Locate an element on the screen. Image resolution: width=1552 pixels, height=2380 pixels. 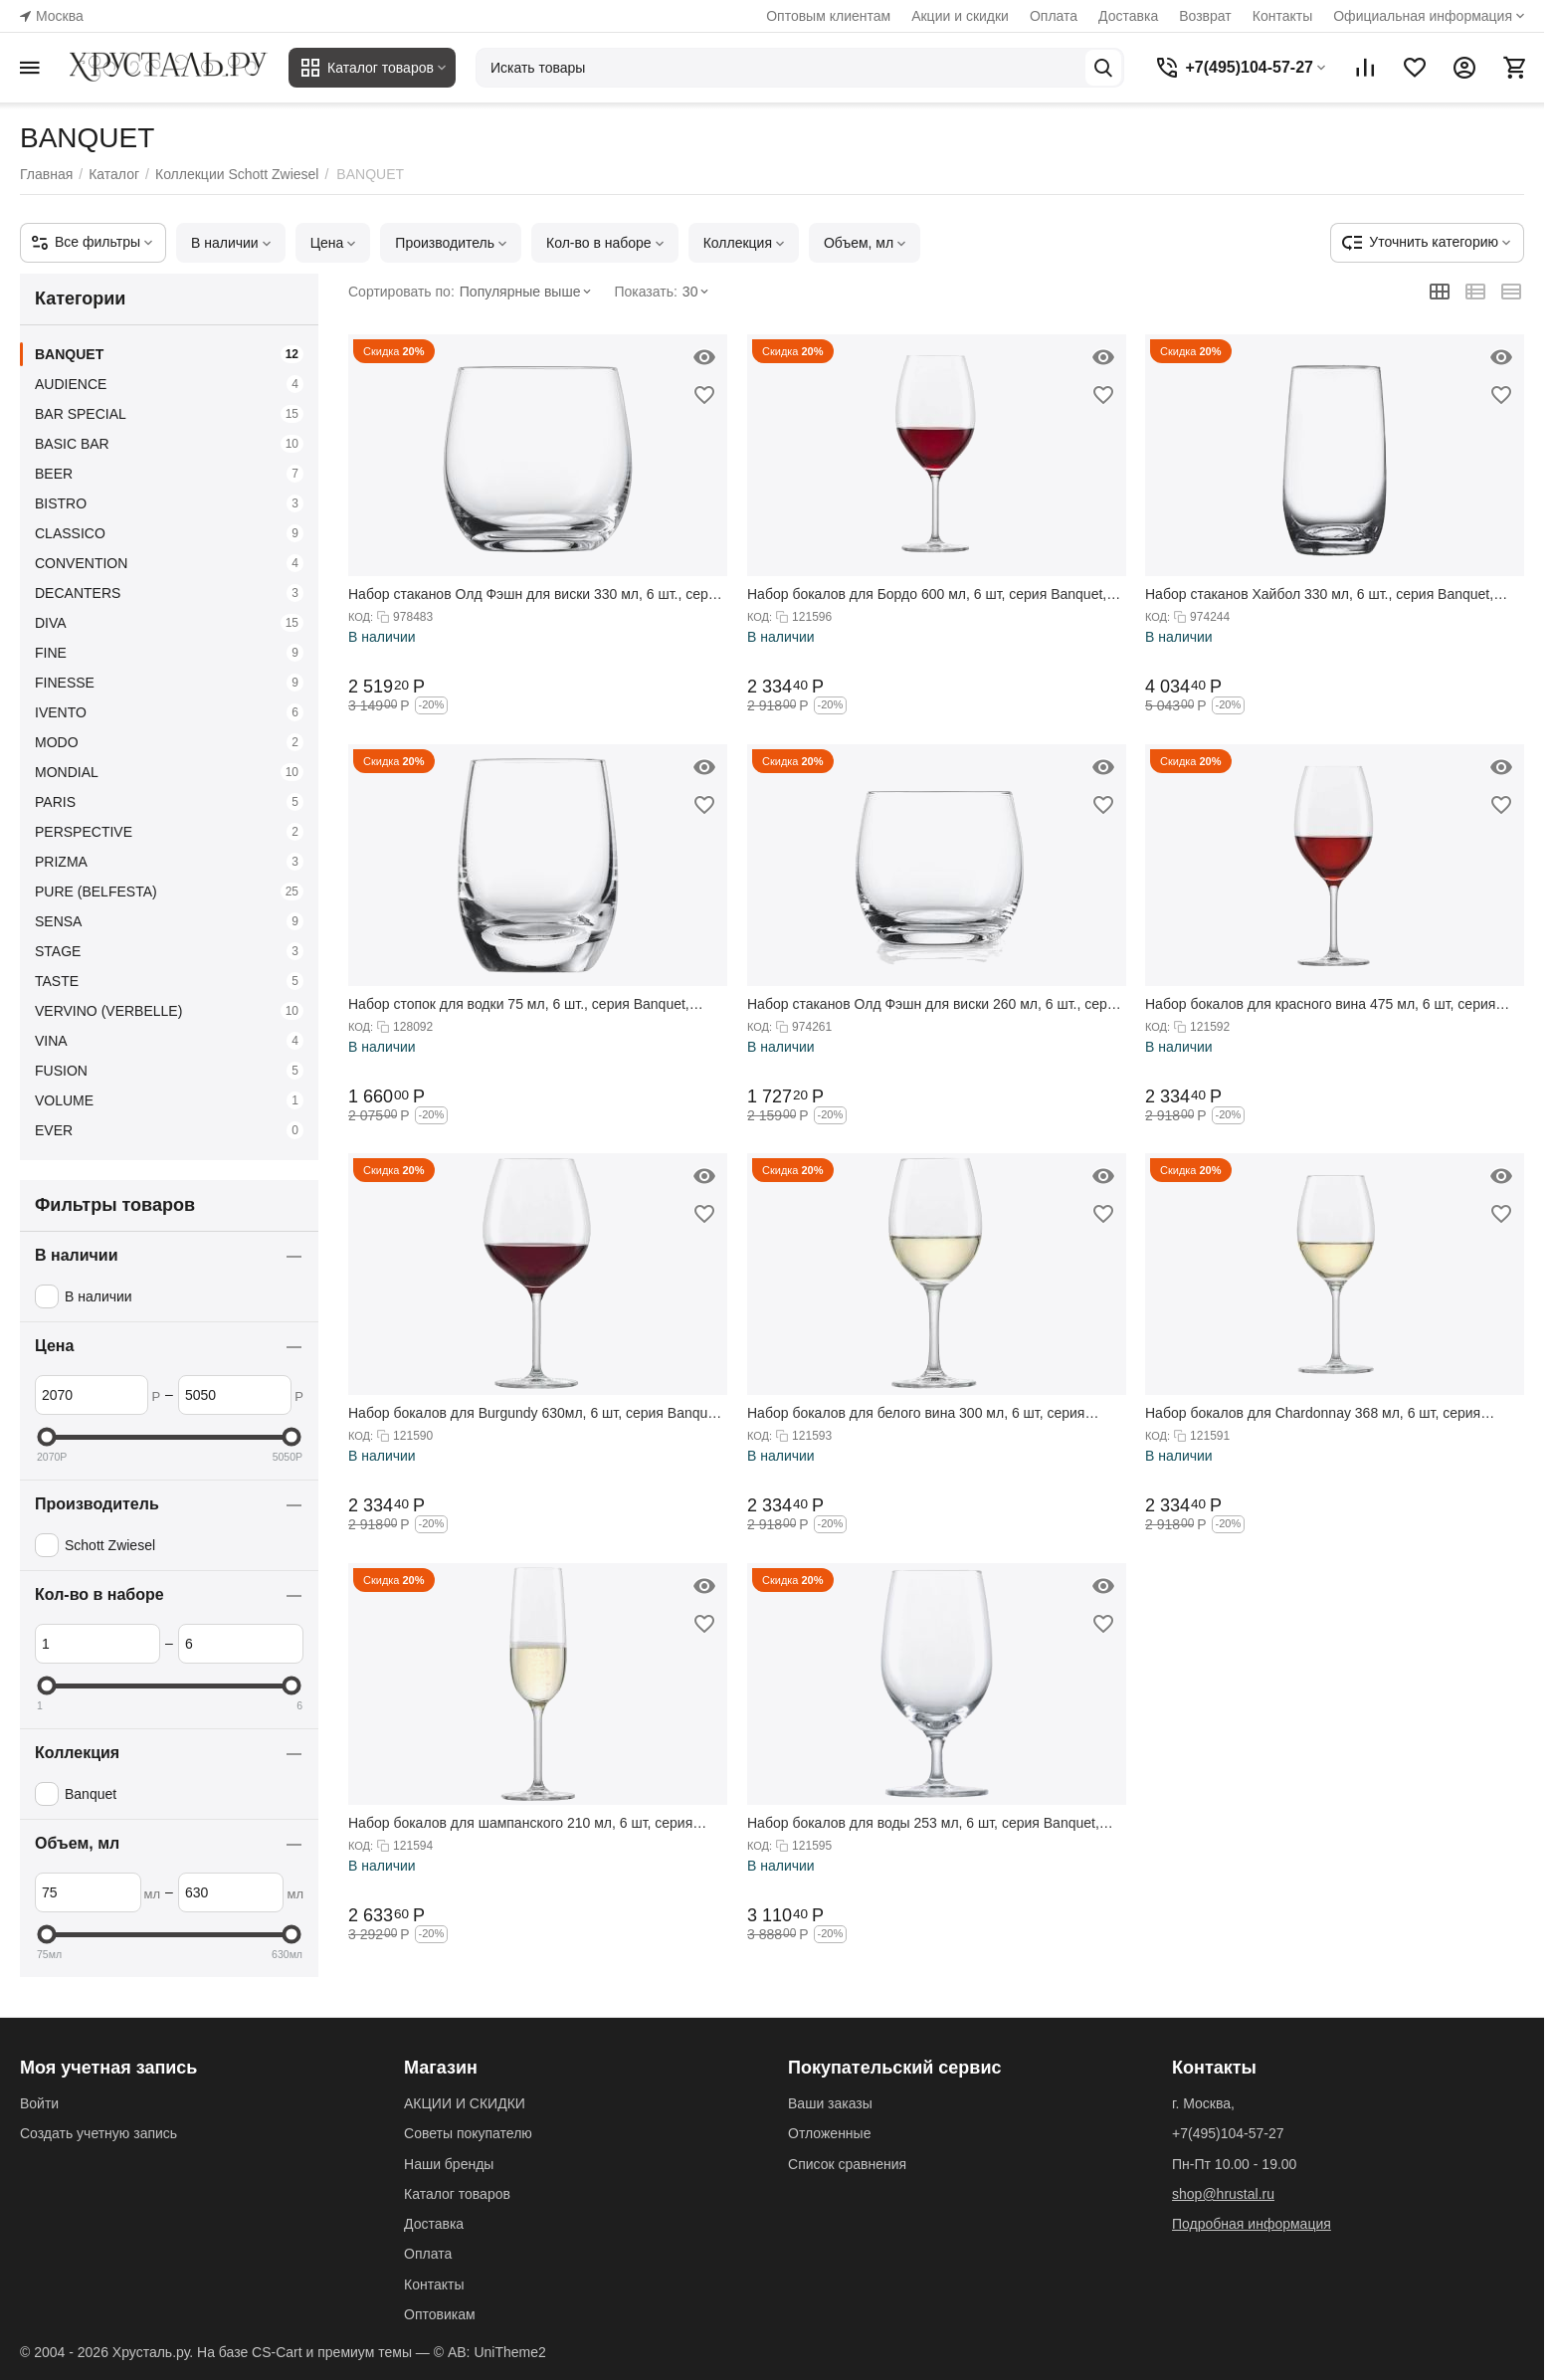
PRIZMA is located at coordinates (169, 862).